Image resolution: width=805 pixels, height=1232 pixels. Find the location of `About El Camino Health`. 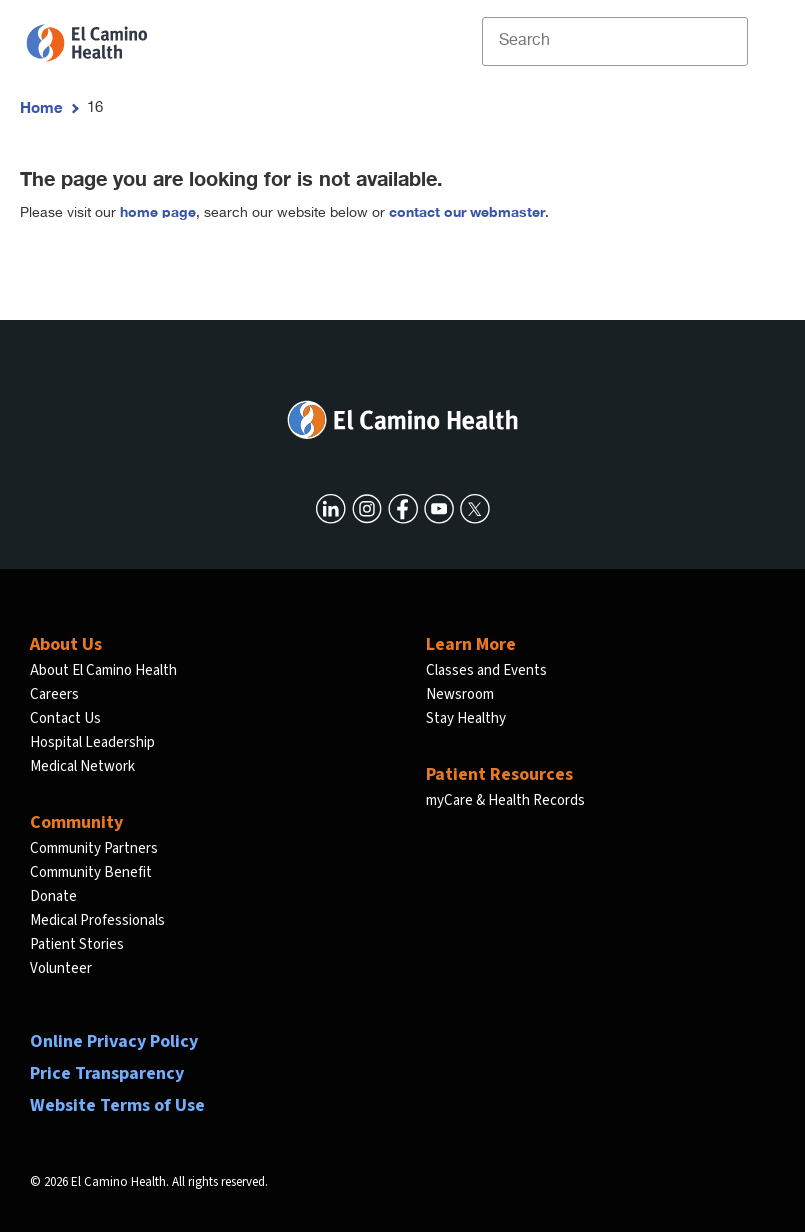

About El Camino Health is located at coordinates (103, 670).